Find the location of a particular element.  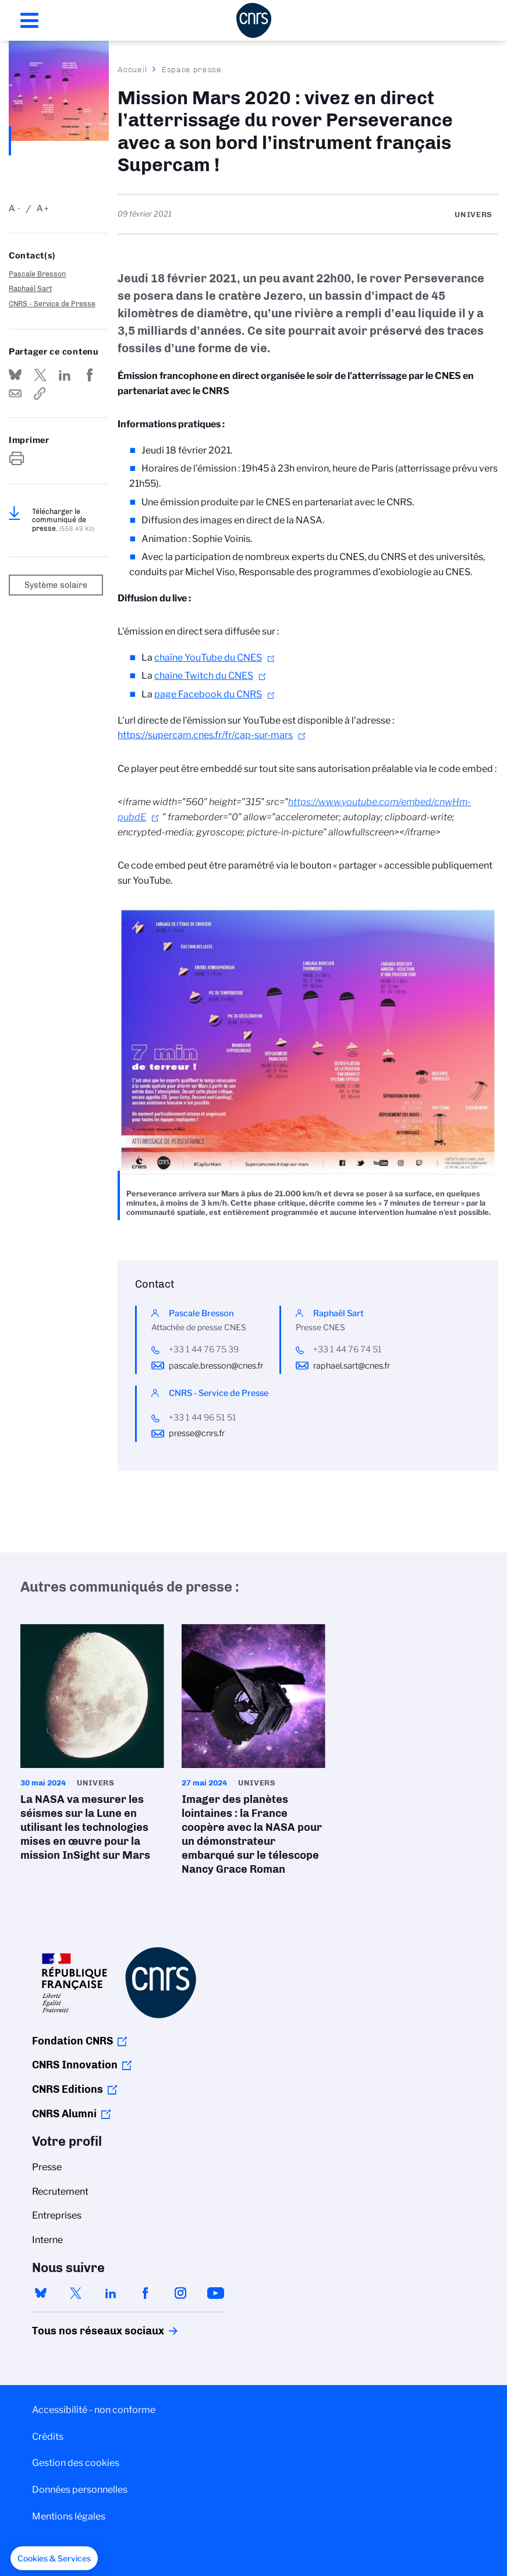

https://supercam.cnes.fr/fr/cap-sur-mars is located at coordinates (205, 734).